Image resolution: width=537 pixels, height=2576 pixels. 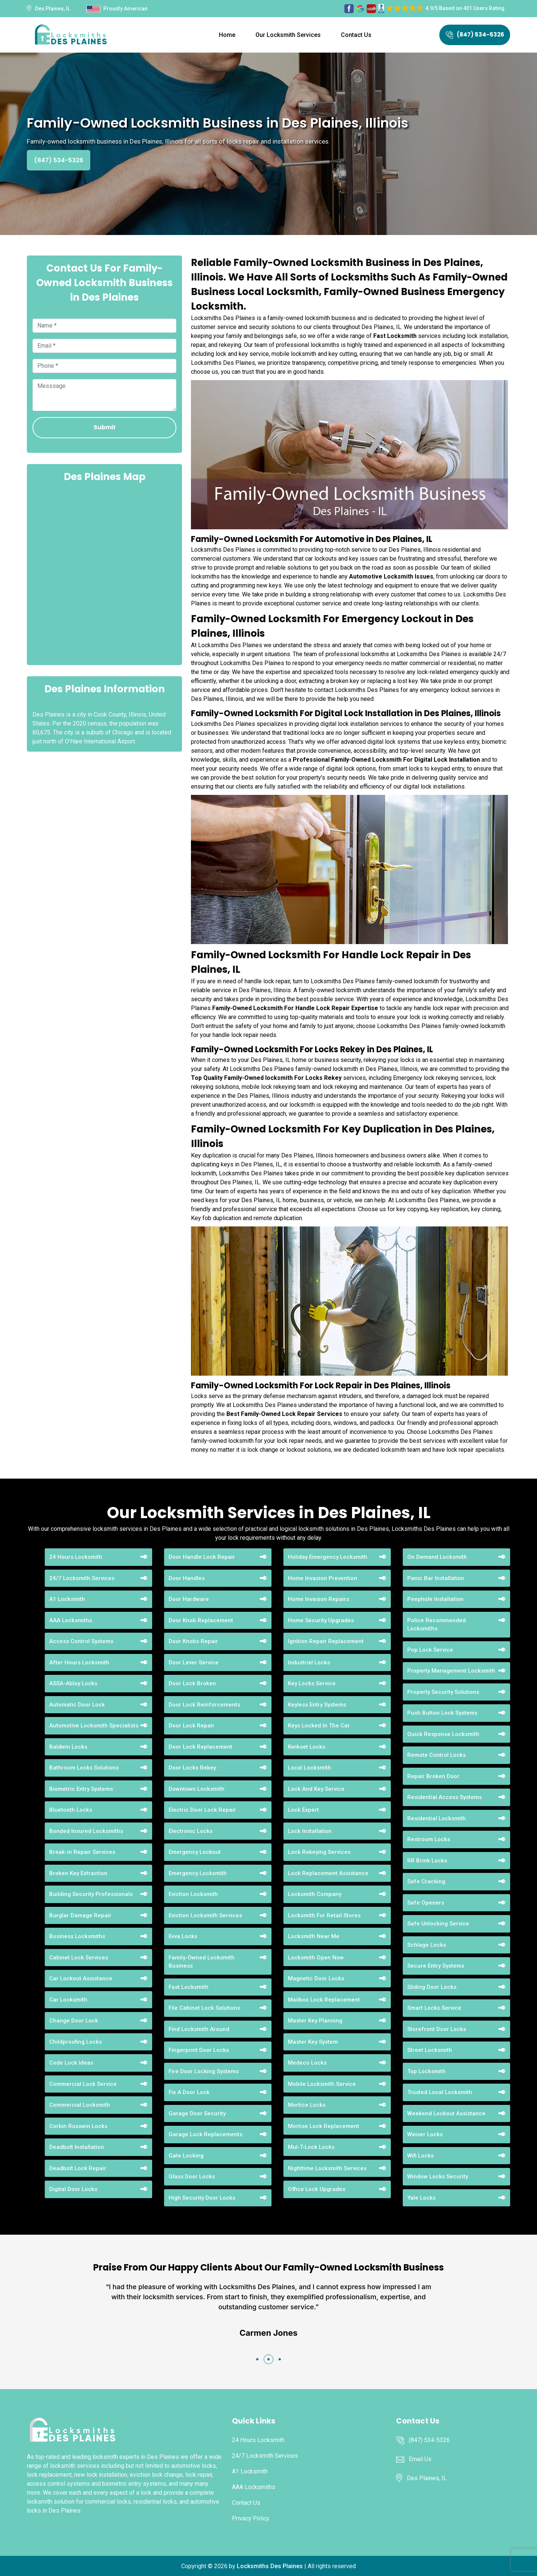 I want to click on Break-in Repair Services, so click(x=82, y=1852).